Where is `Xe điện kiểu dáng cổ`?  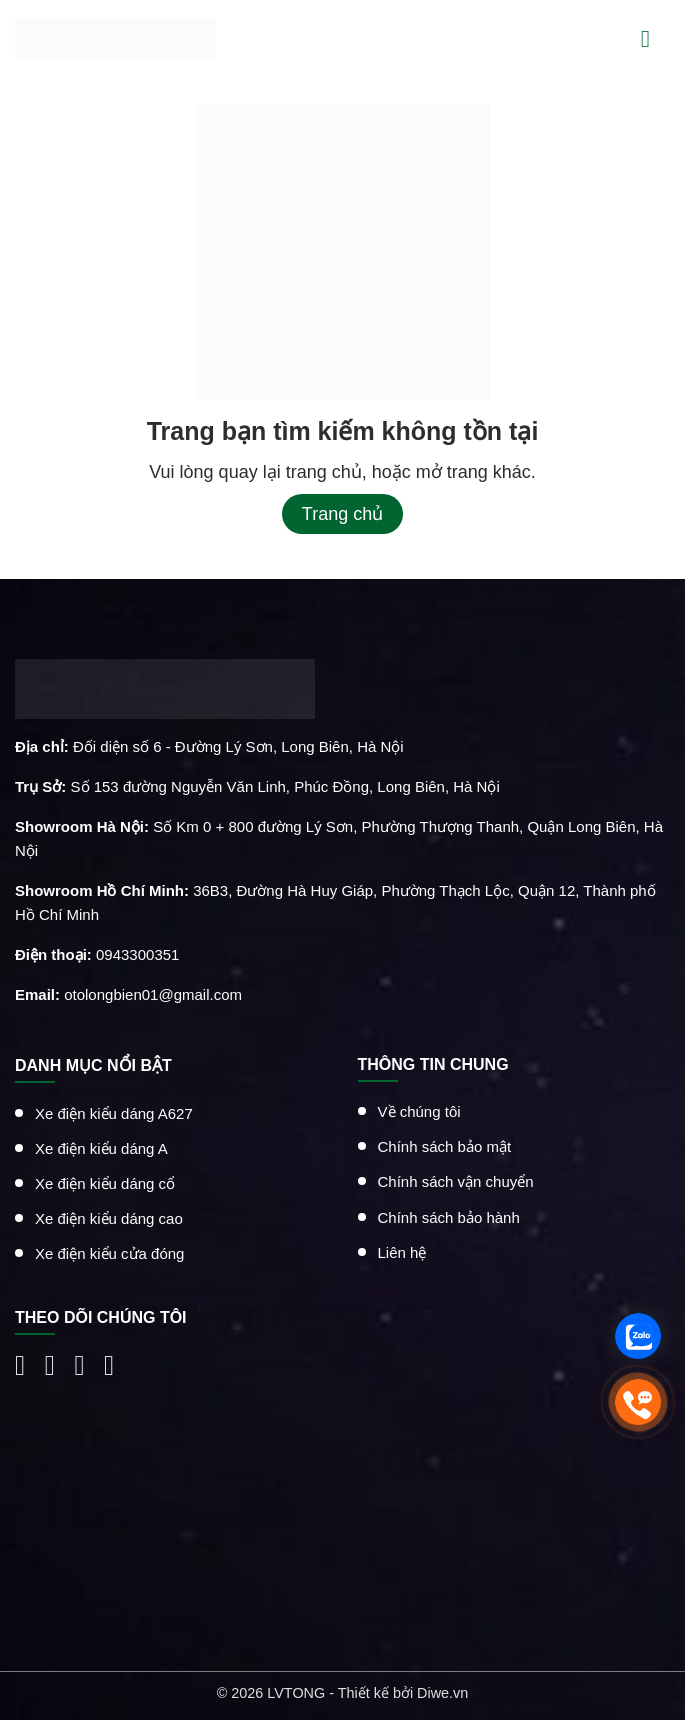 Xe điện kiểu dáng cổ is located at coordinates (105, 1183).